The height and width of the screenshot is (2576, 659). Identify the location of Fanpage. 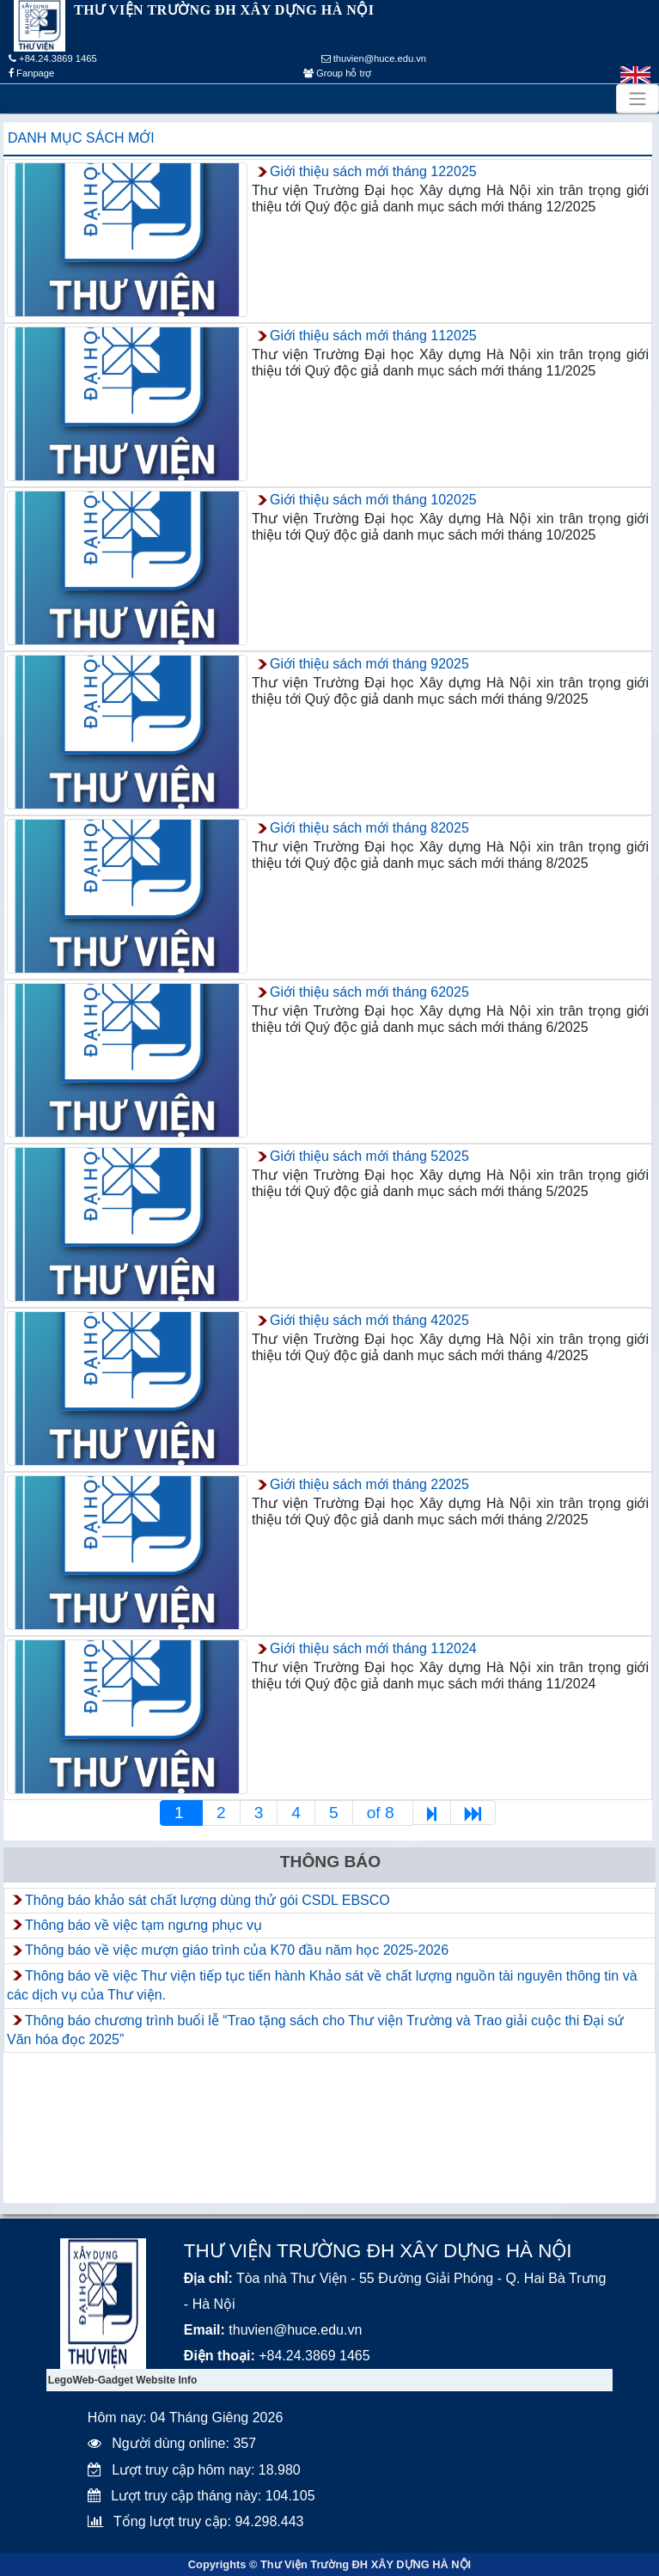
(31, 73).